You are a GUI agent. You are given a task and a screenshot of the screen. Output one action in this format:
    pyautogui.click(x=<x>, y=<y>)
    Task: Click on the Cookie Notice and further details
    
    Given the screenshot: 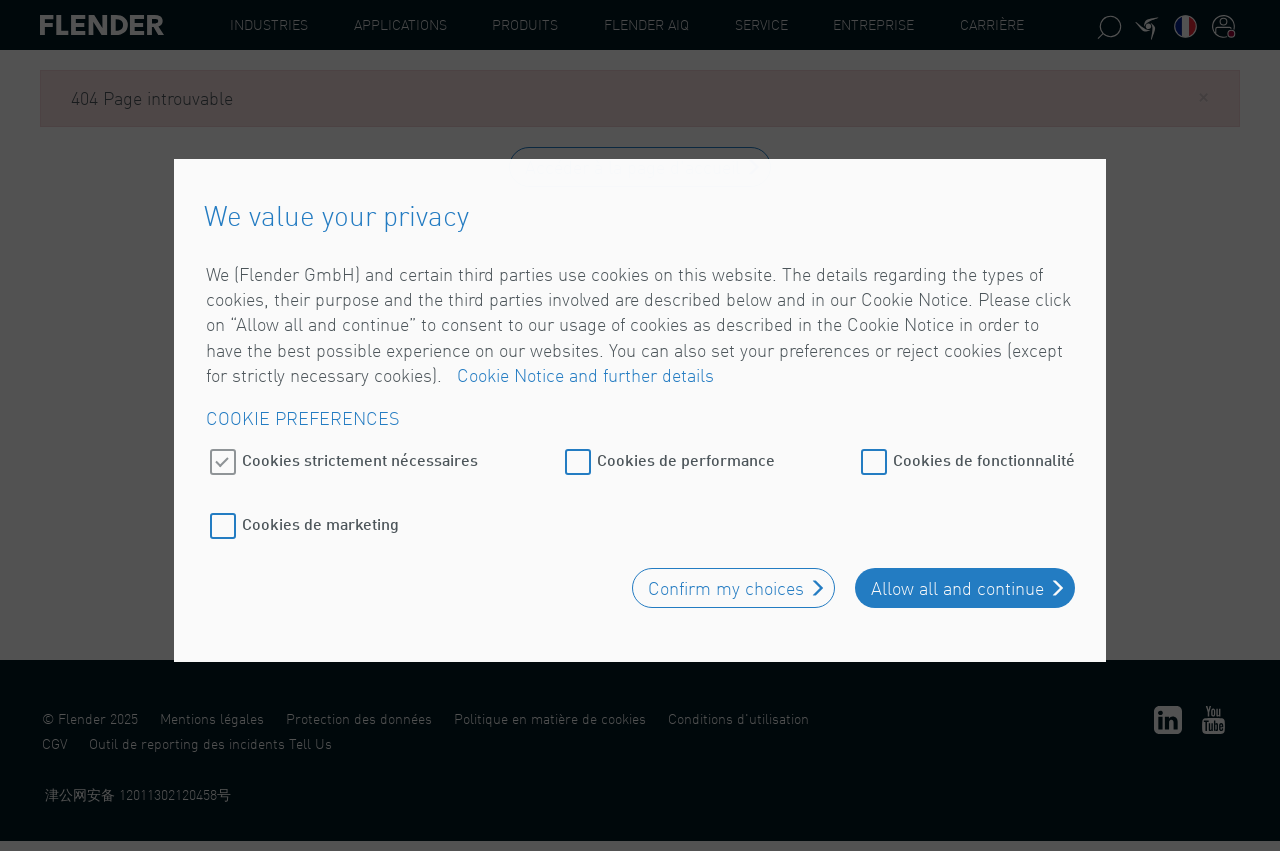 What is the action you would take?
    pyautogui.click(x=585, y=370)
    